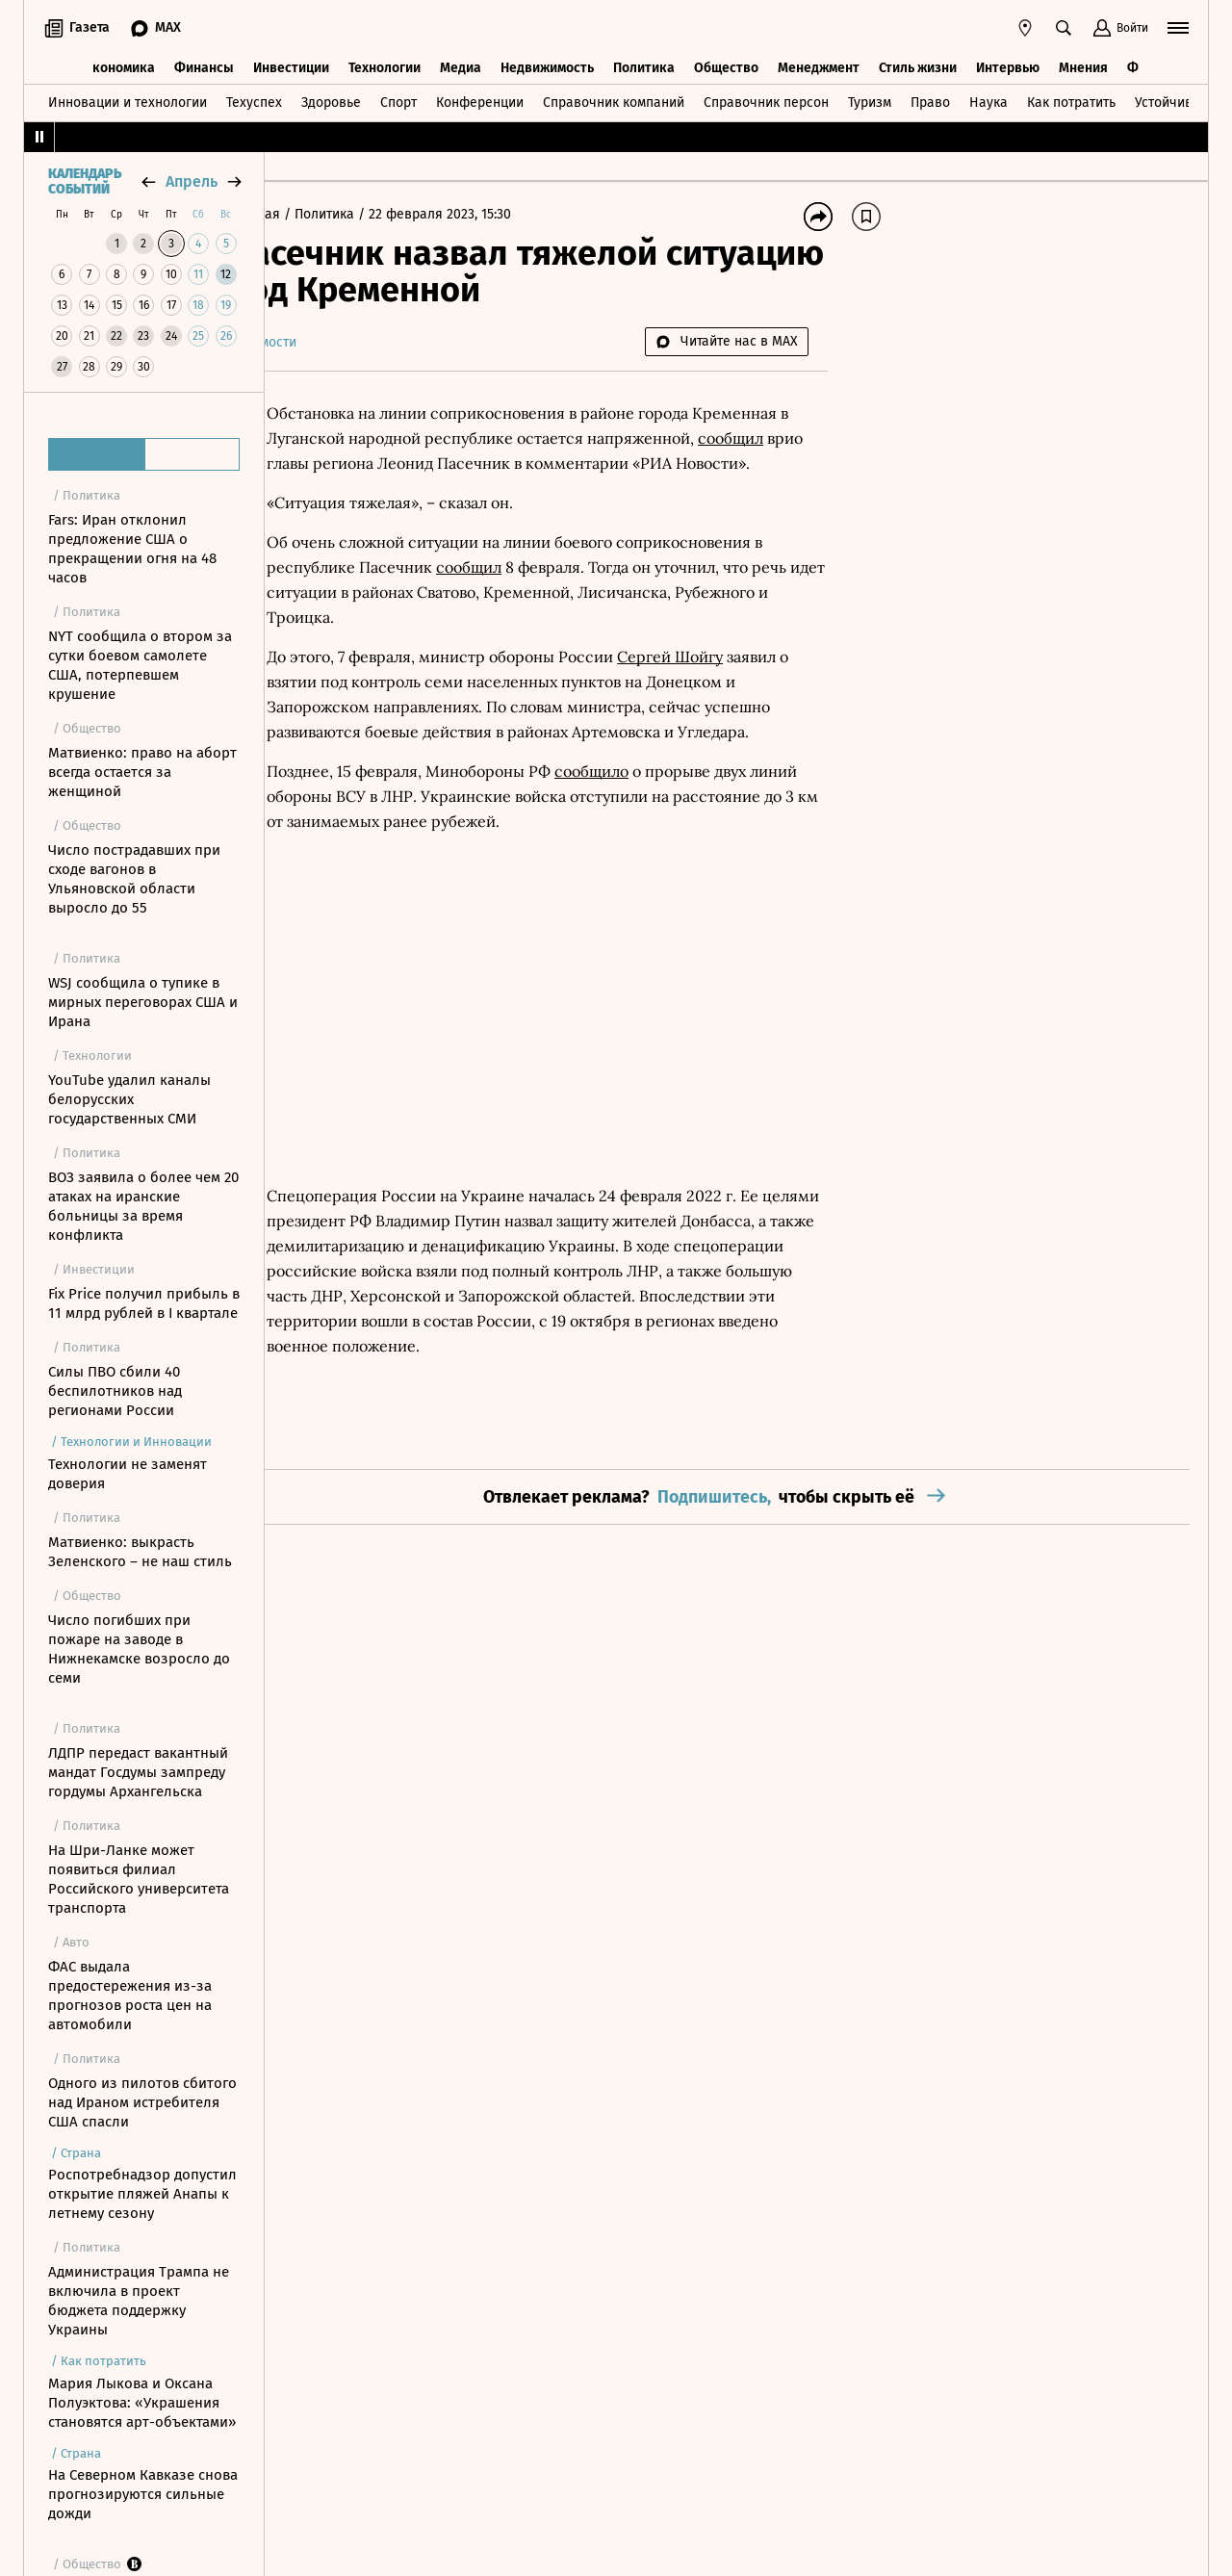  Describe the element at coordinates (142, 2403) in the screenshot. I see `Мария Лыкова и Оксана Полуэктова: «Украшения становятся арт-объектами»` at that location.